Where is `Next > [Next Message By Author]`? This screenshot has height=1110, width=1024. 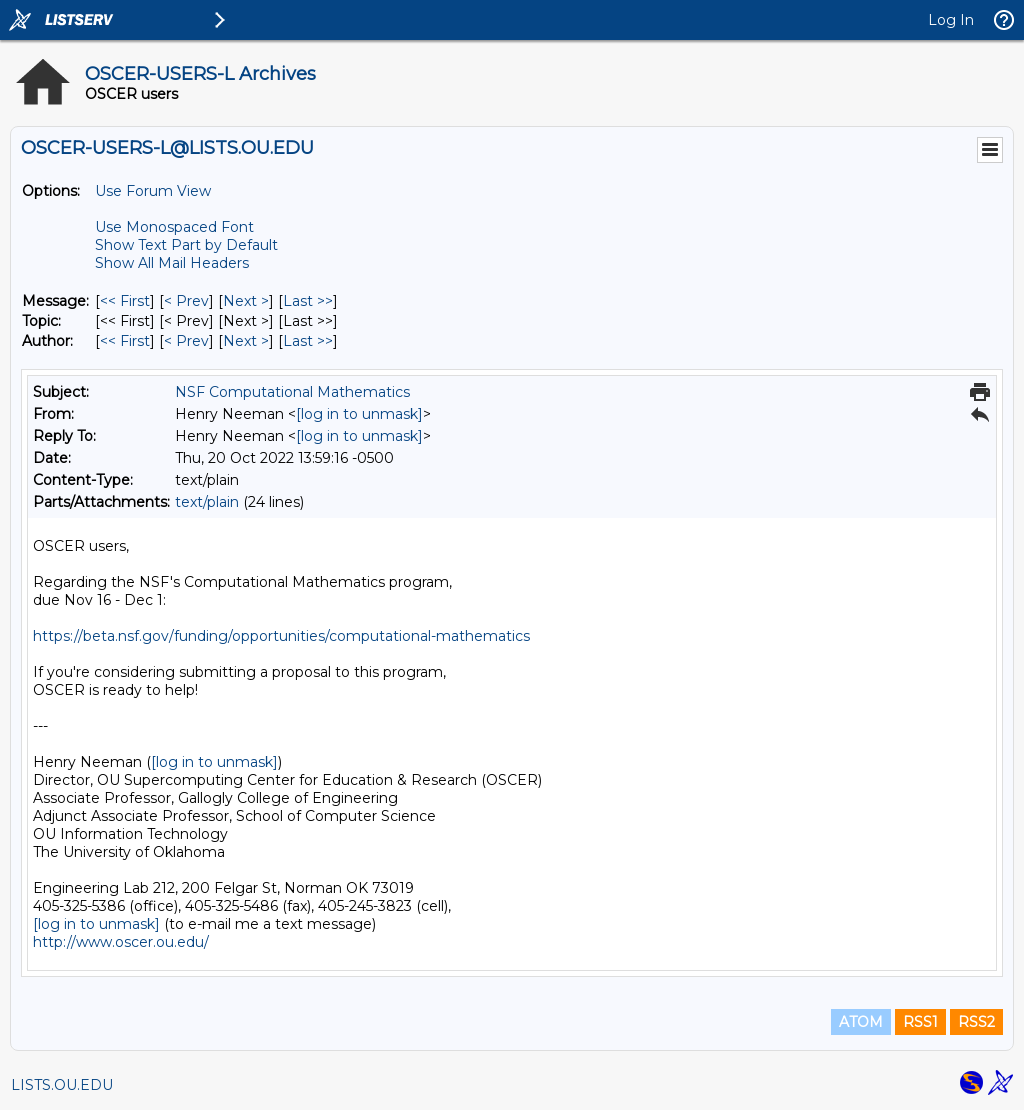
Next > [Next Message By Author] is located at coordinates (246, 341).